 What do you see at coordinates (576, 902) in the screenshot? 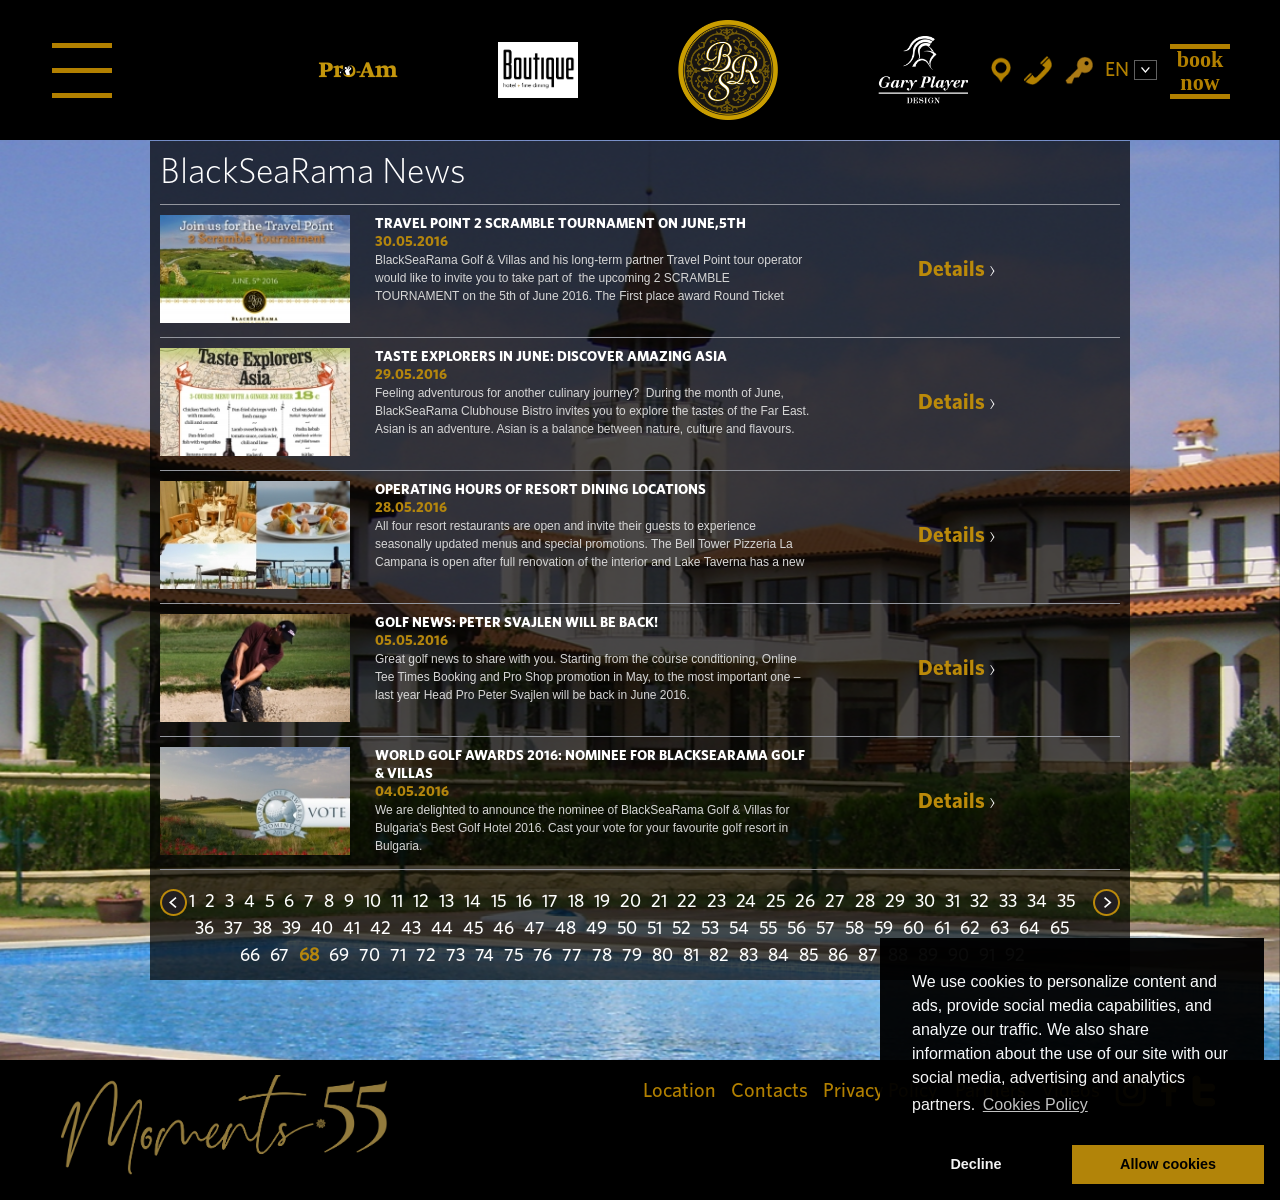
I see `18` at bounding box center [576, 902].